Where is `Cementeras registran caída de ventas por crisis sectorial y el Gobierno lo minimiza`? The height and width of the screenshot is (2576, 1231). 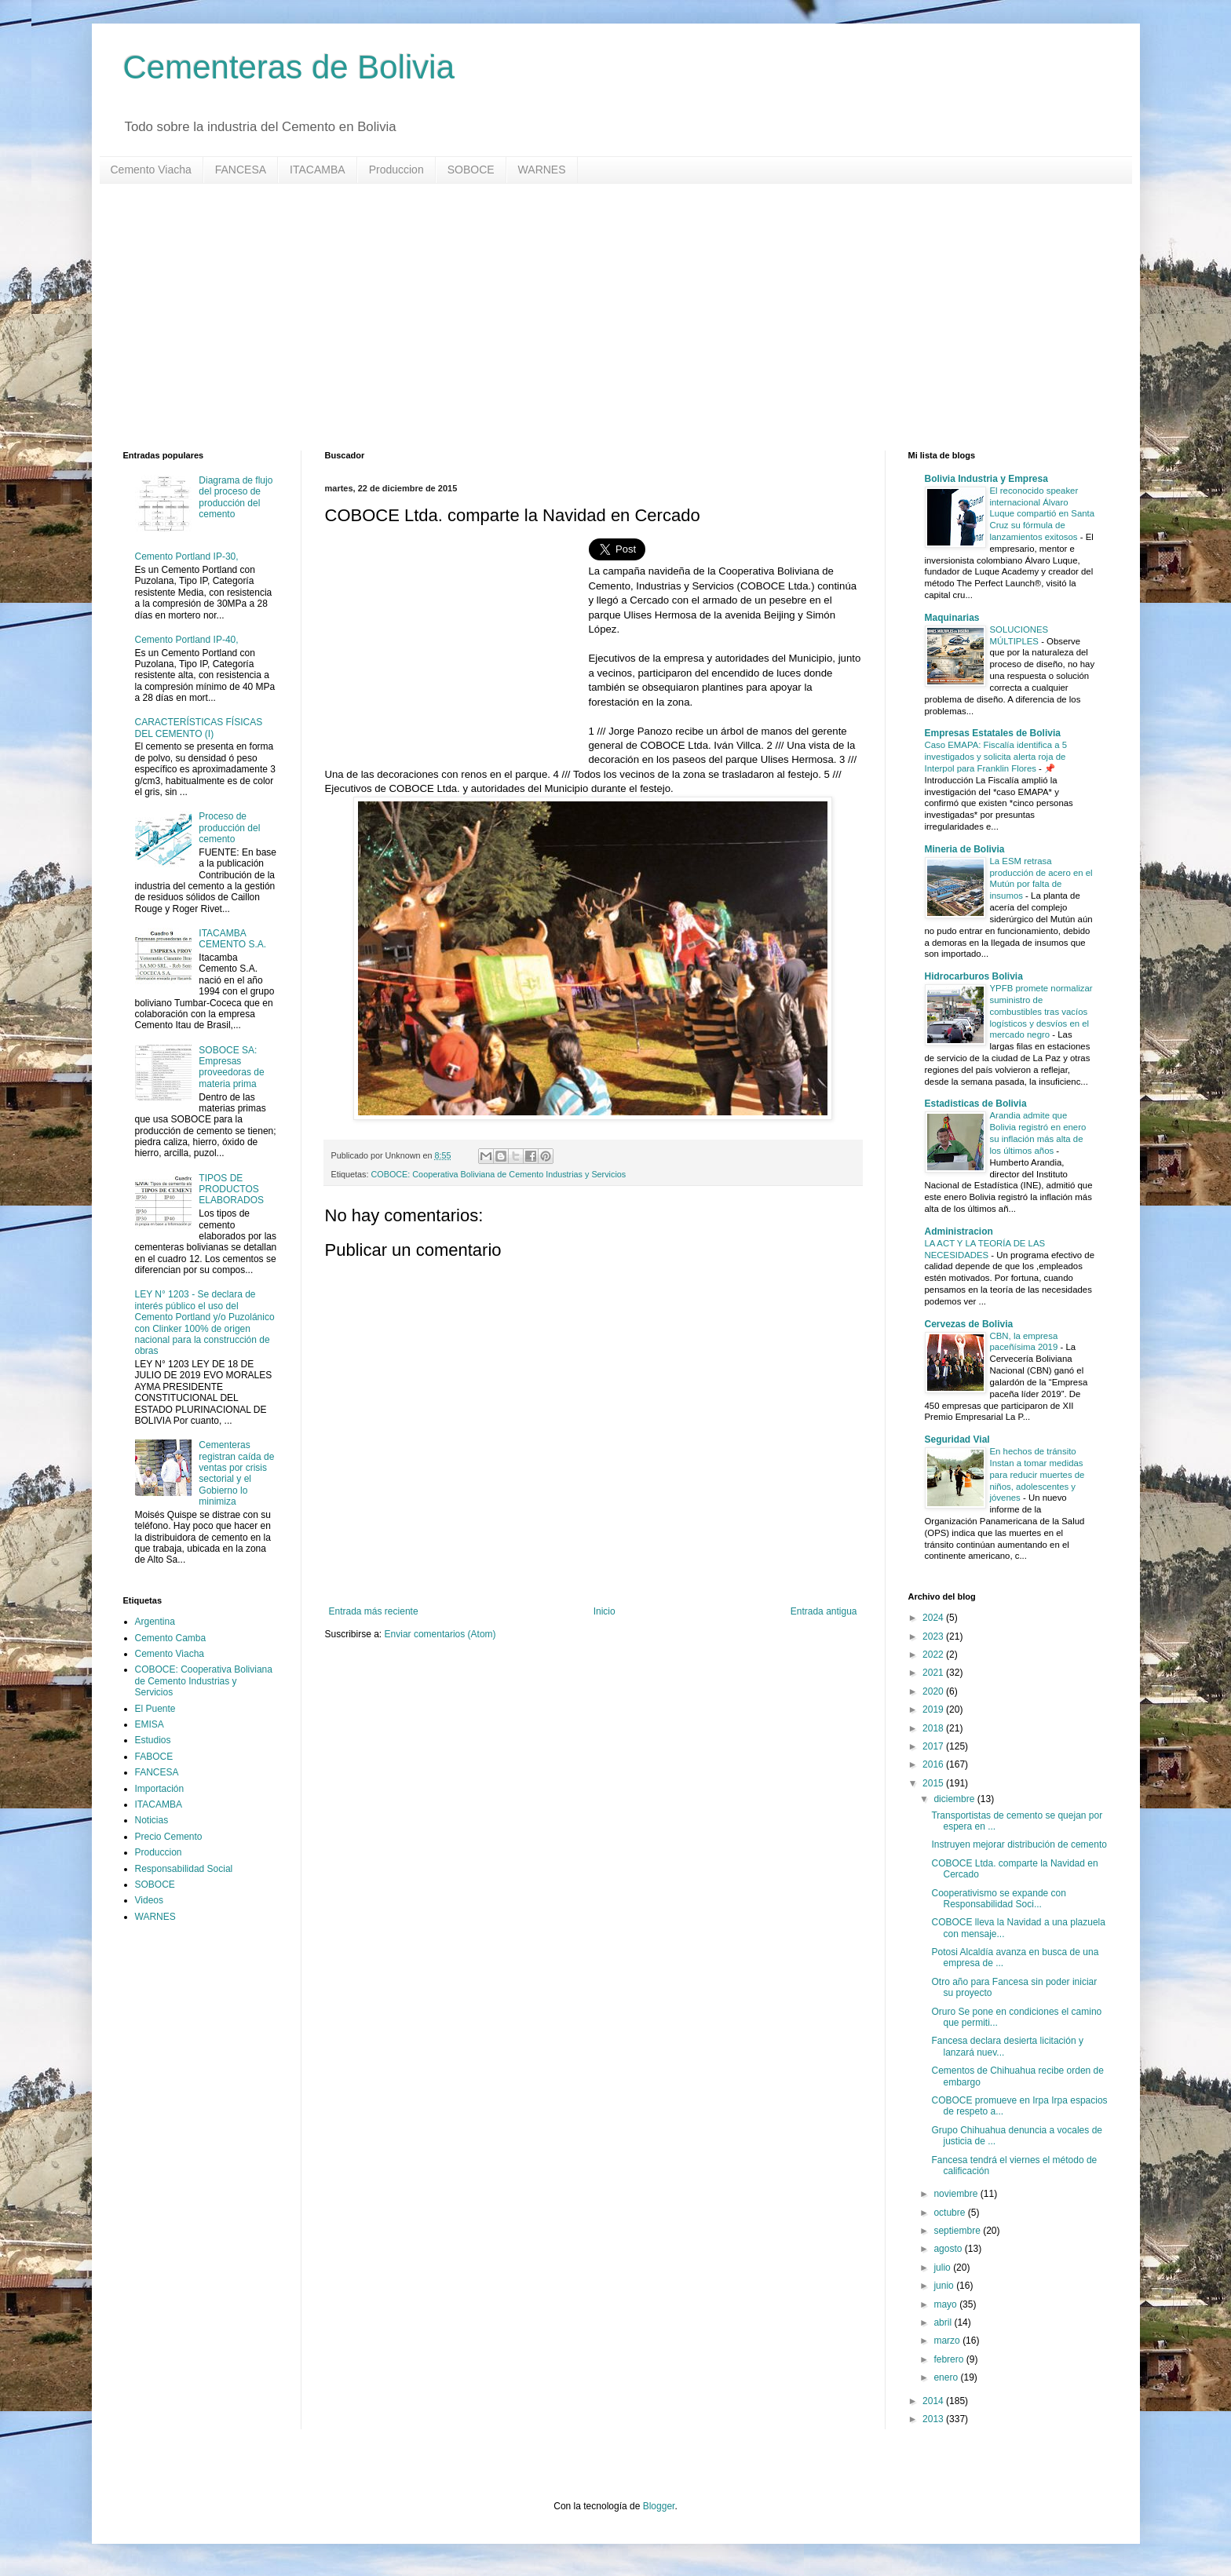
Cementeras registran caída de ventas por crisis sectorial y el Gobierno lo minimiza is located at coordinates (236, 1473).